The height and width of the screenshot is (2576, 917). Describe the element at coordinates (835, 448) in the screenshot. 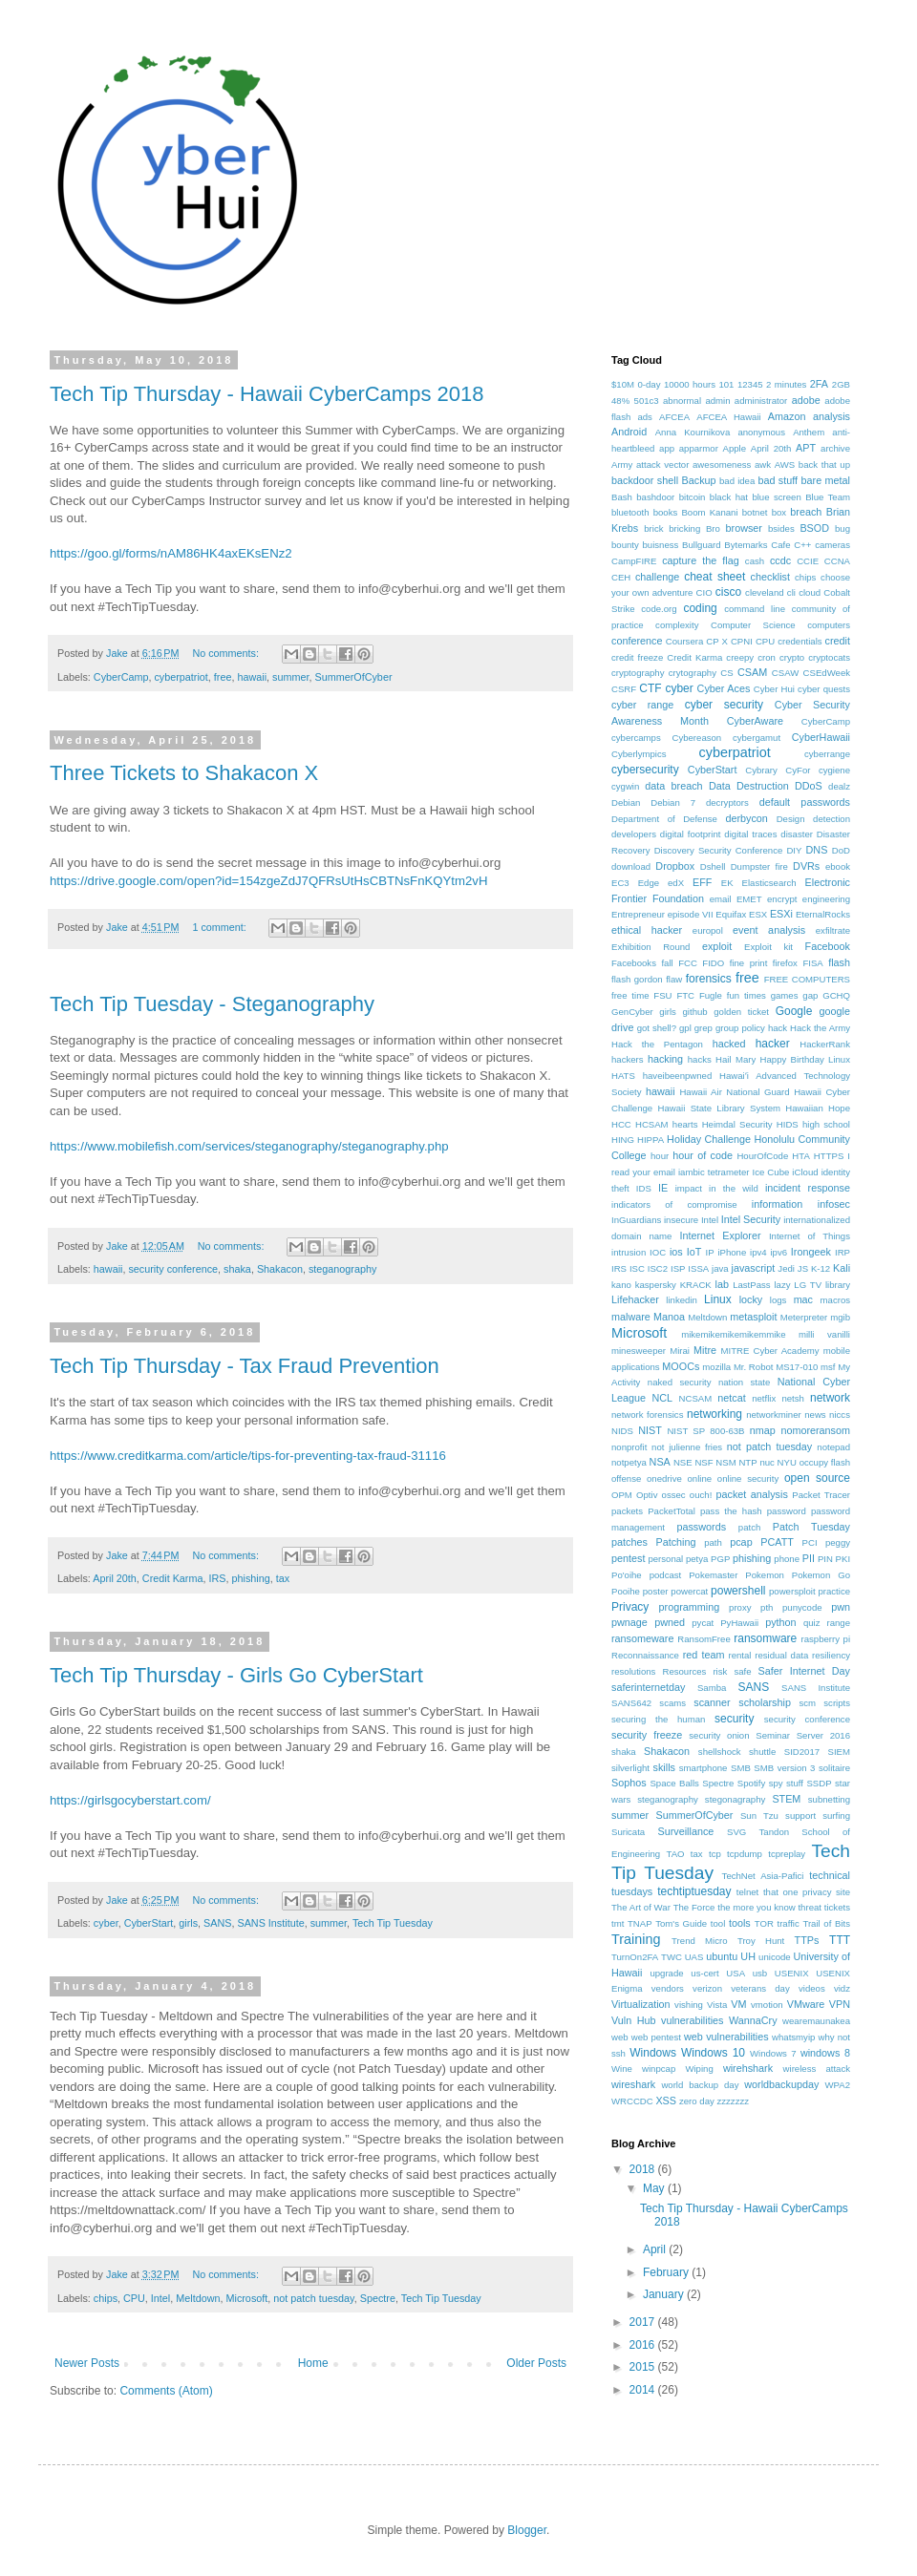

I see `archive` at that location.